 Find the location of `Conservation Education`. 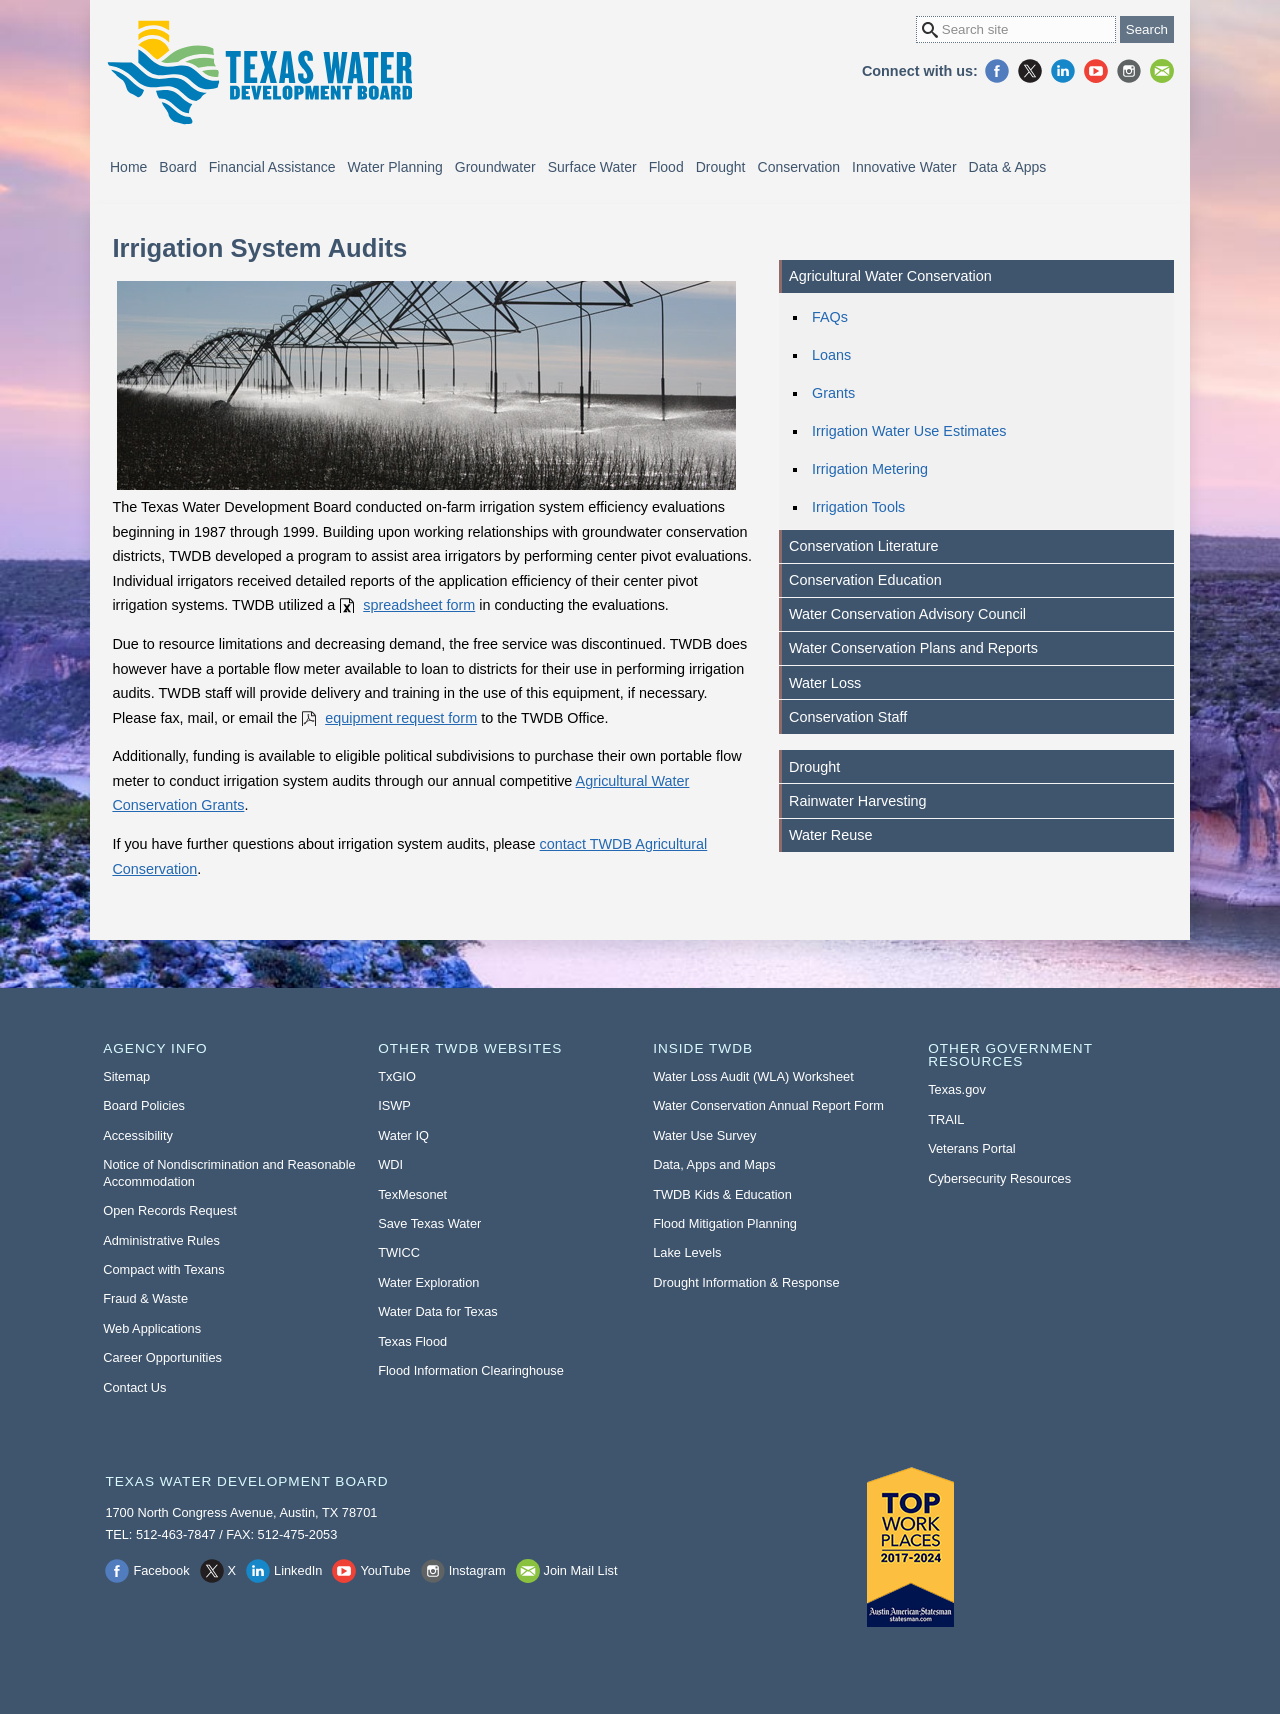

Conservation Education is located at coordinates (865, 580).